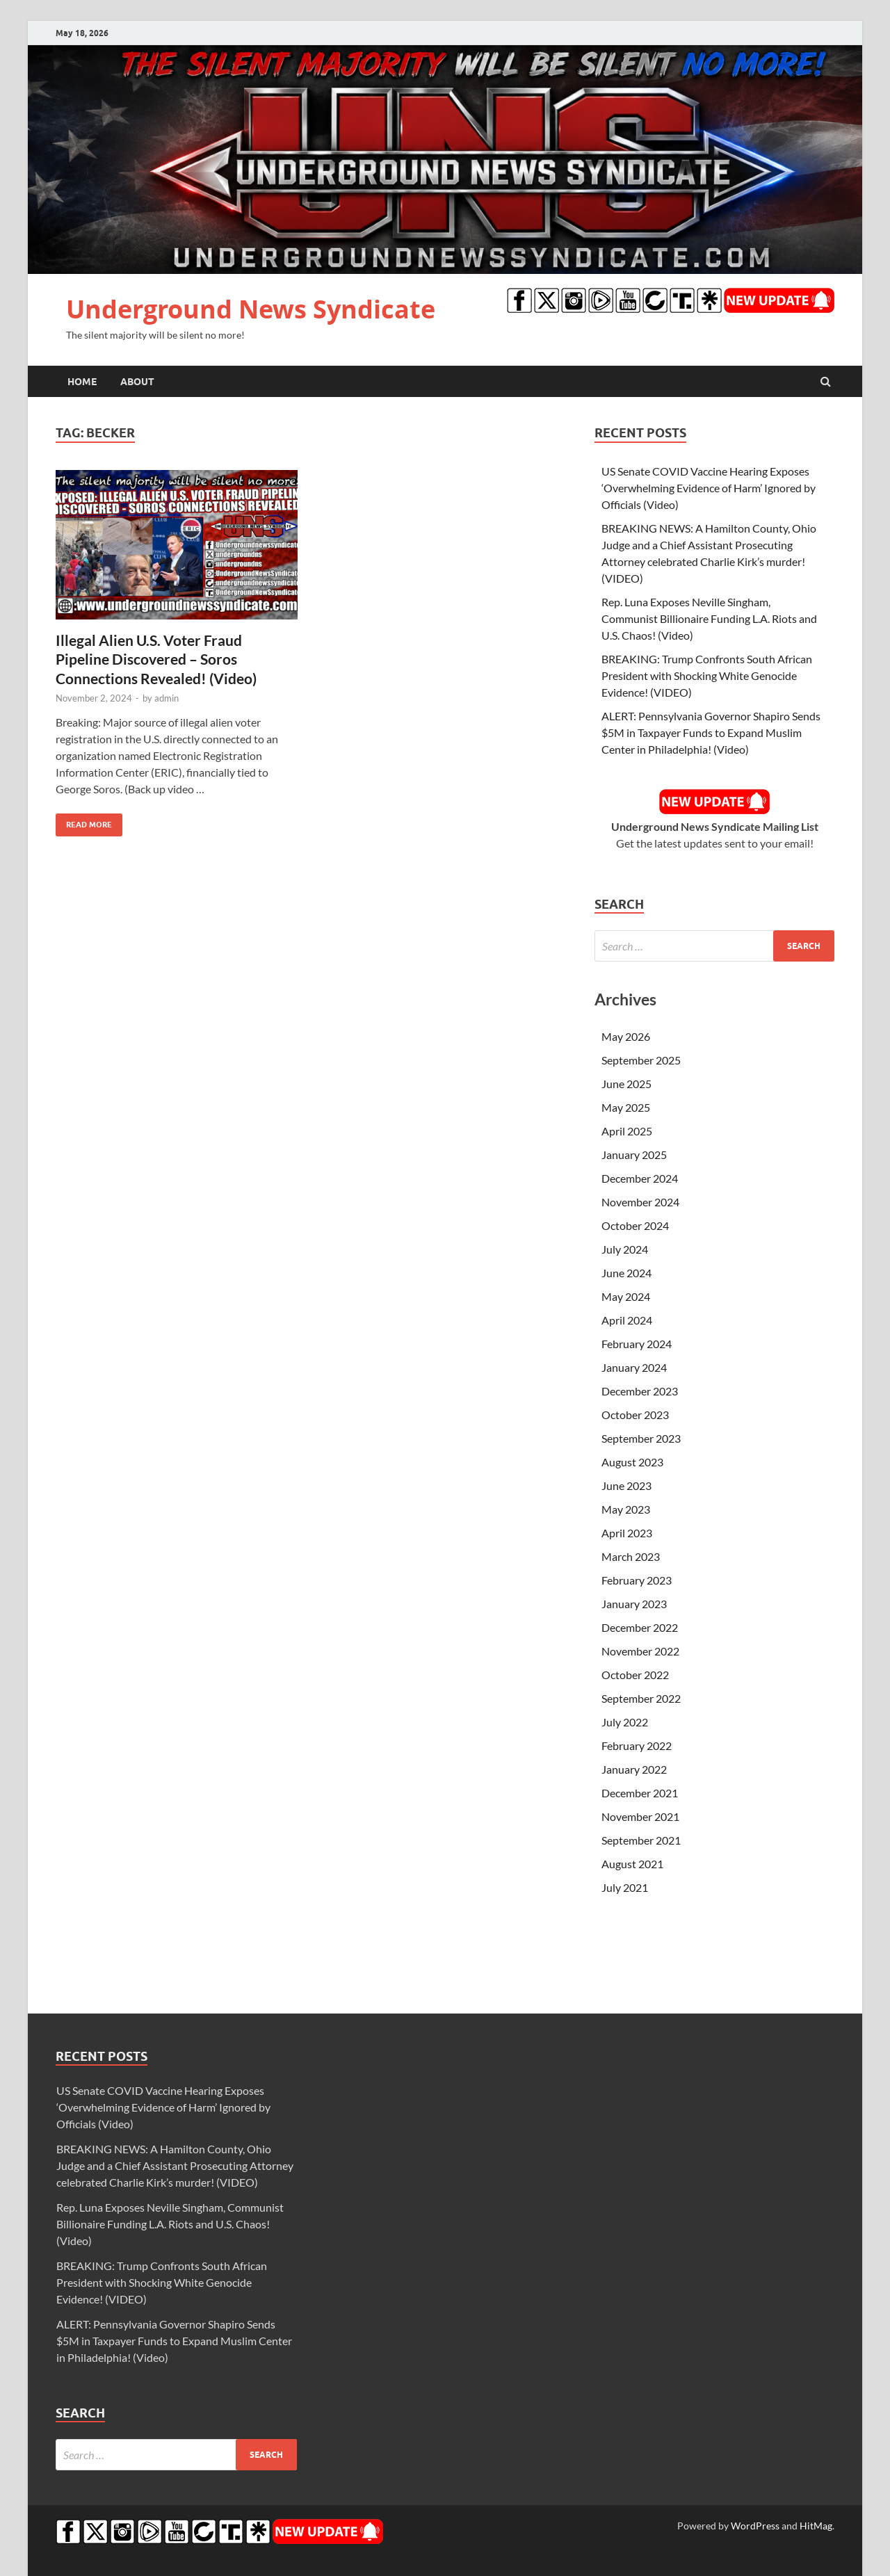 This screenshot has height=2576, width=890. I want to click on January 2024, so click(634, 1367).